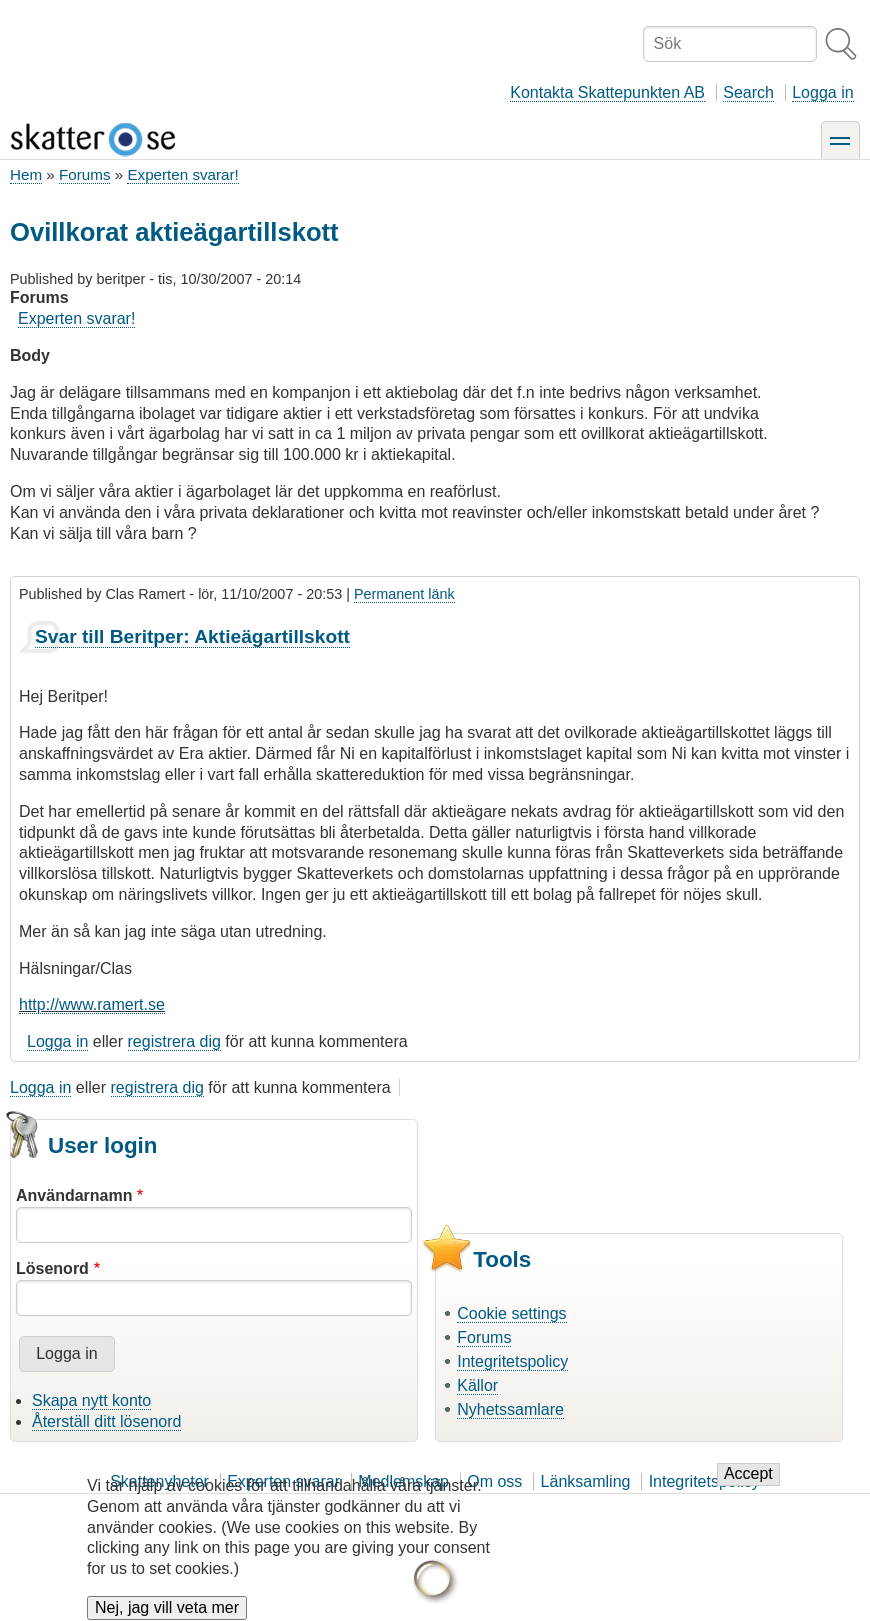  What do you see at coordinates (26, 174) in the screenshot?
I see `Hem` at bounding box center [26, 174].